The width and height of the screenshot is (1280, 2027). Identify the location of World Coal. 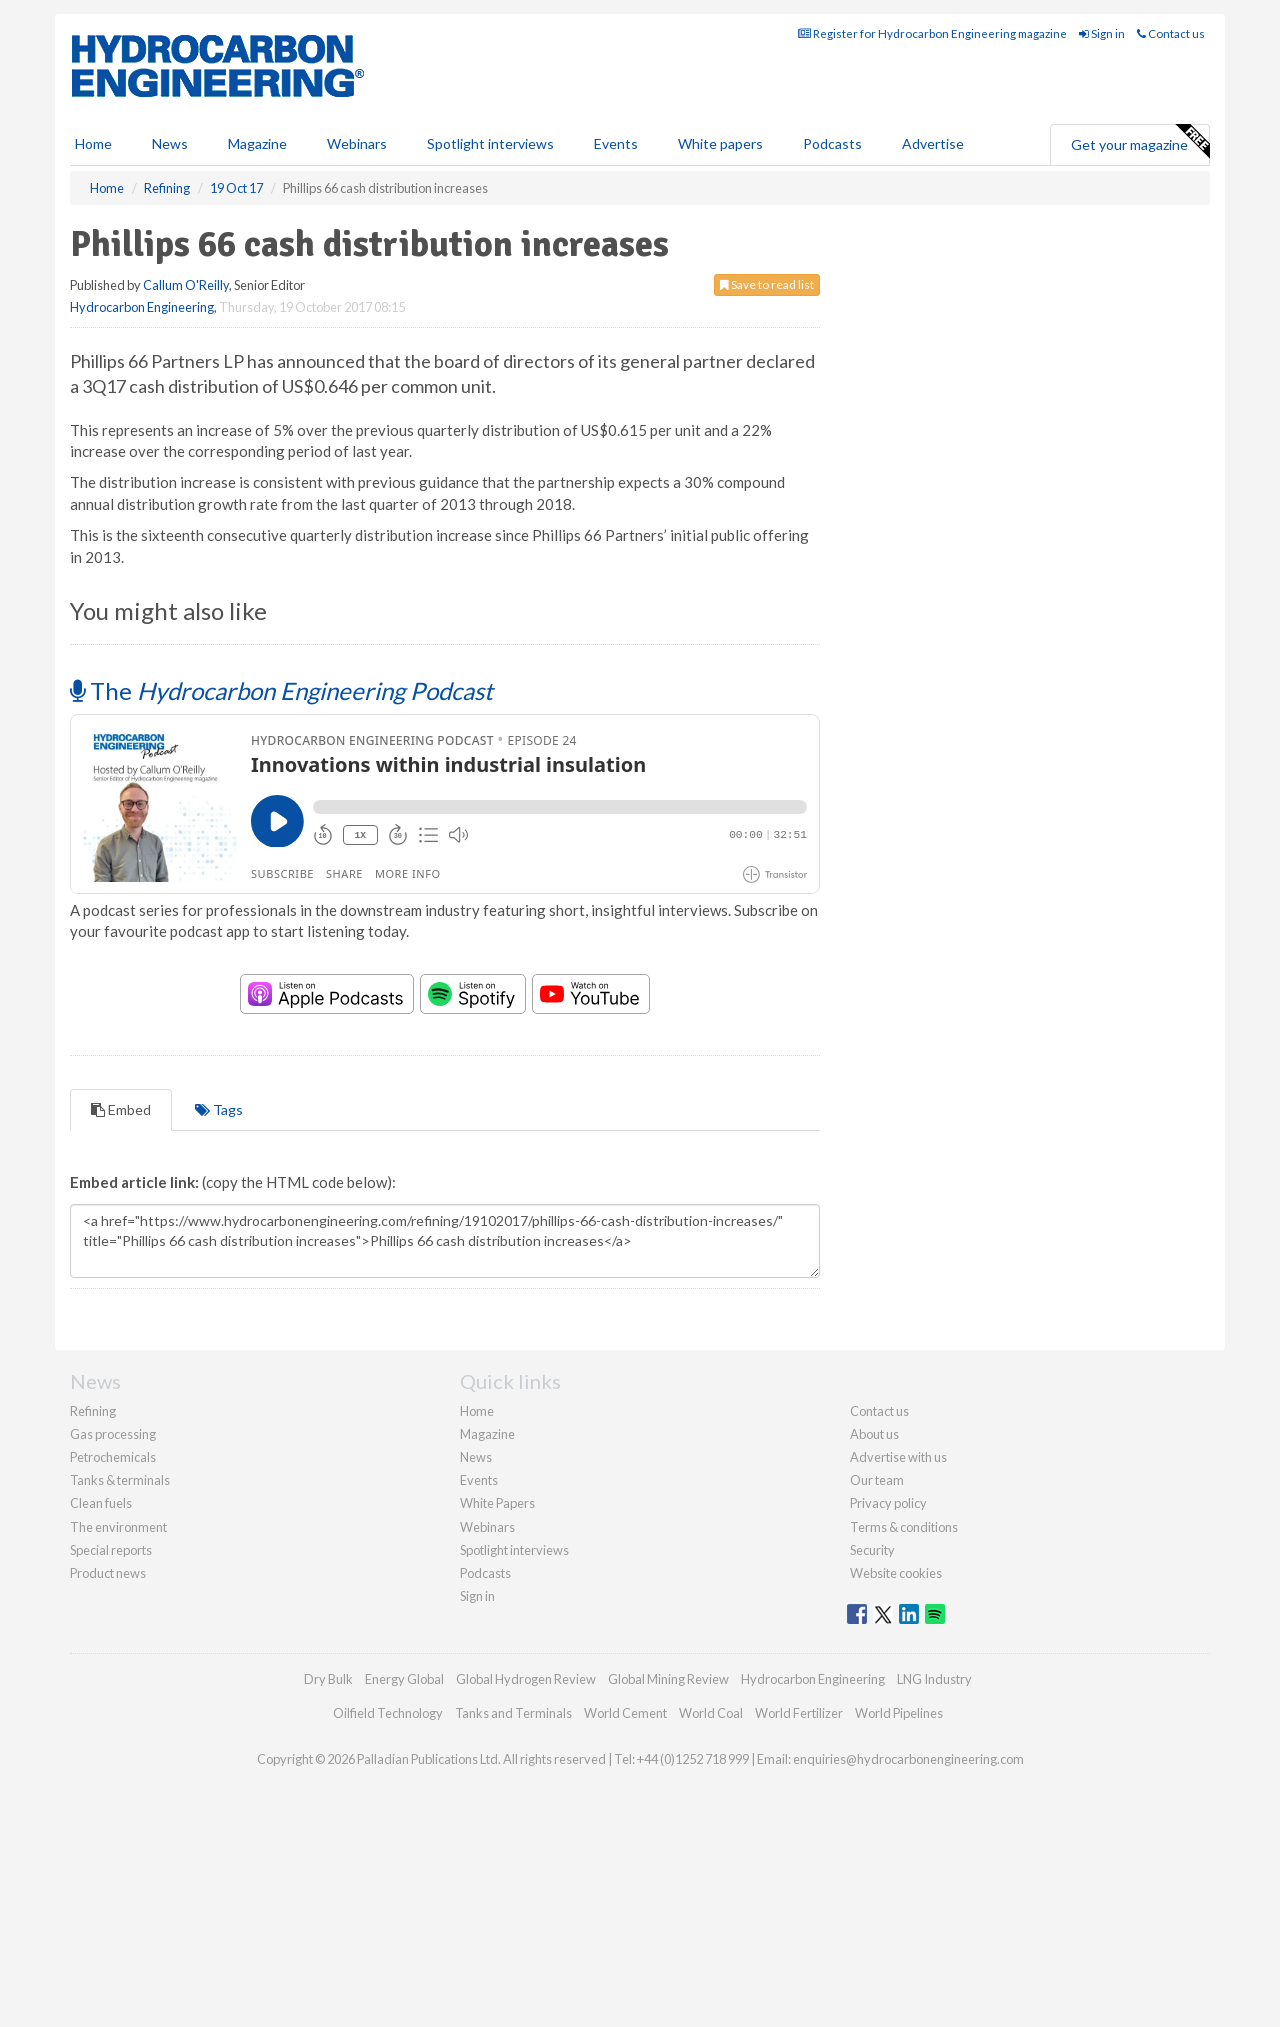
(711, 1912).